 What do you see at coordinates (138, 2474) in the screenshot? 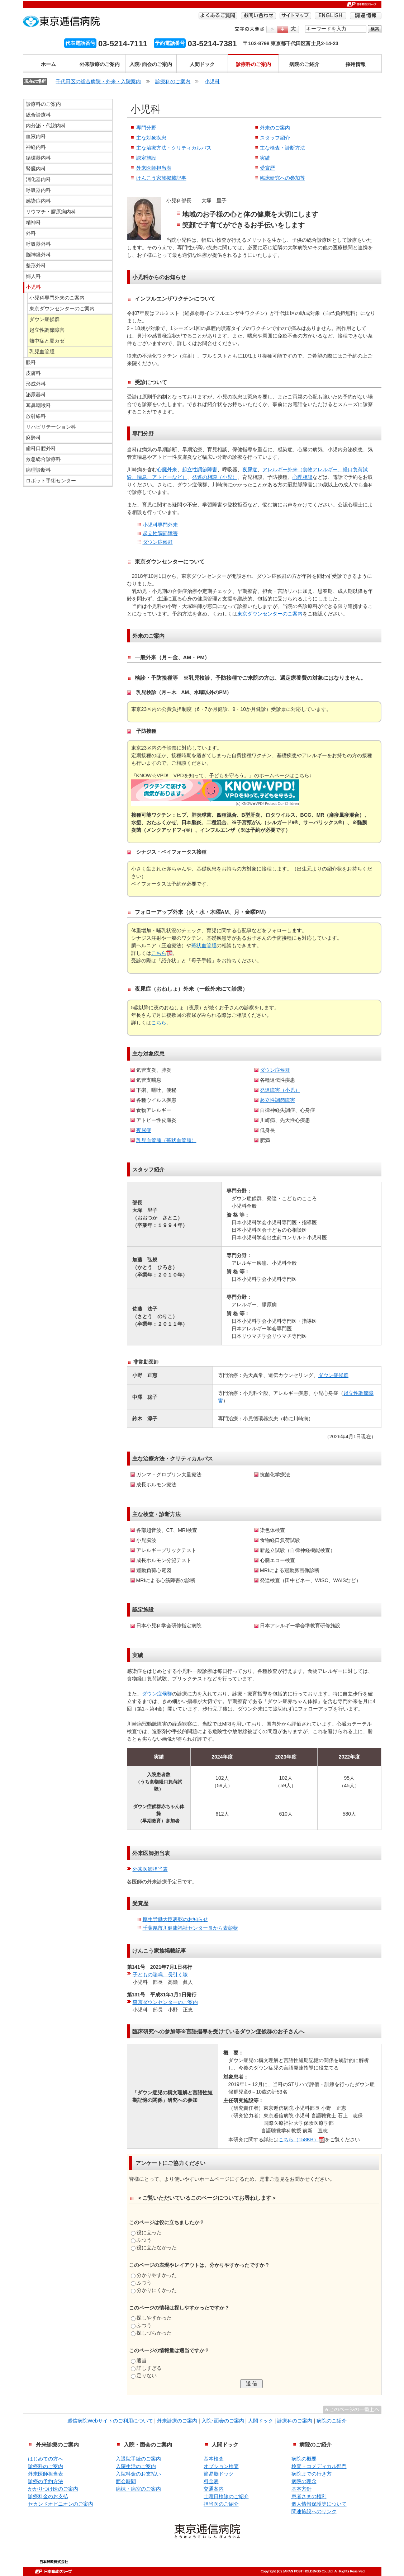
I see `入院料金のお支払い` at bounding box center [138, 2474].